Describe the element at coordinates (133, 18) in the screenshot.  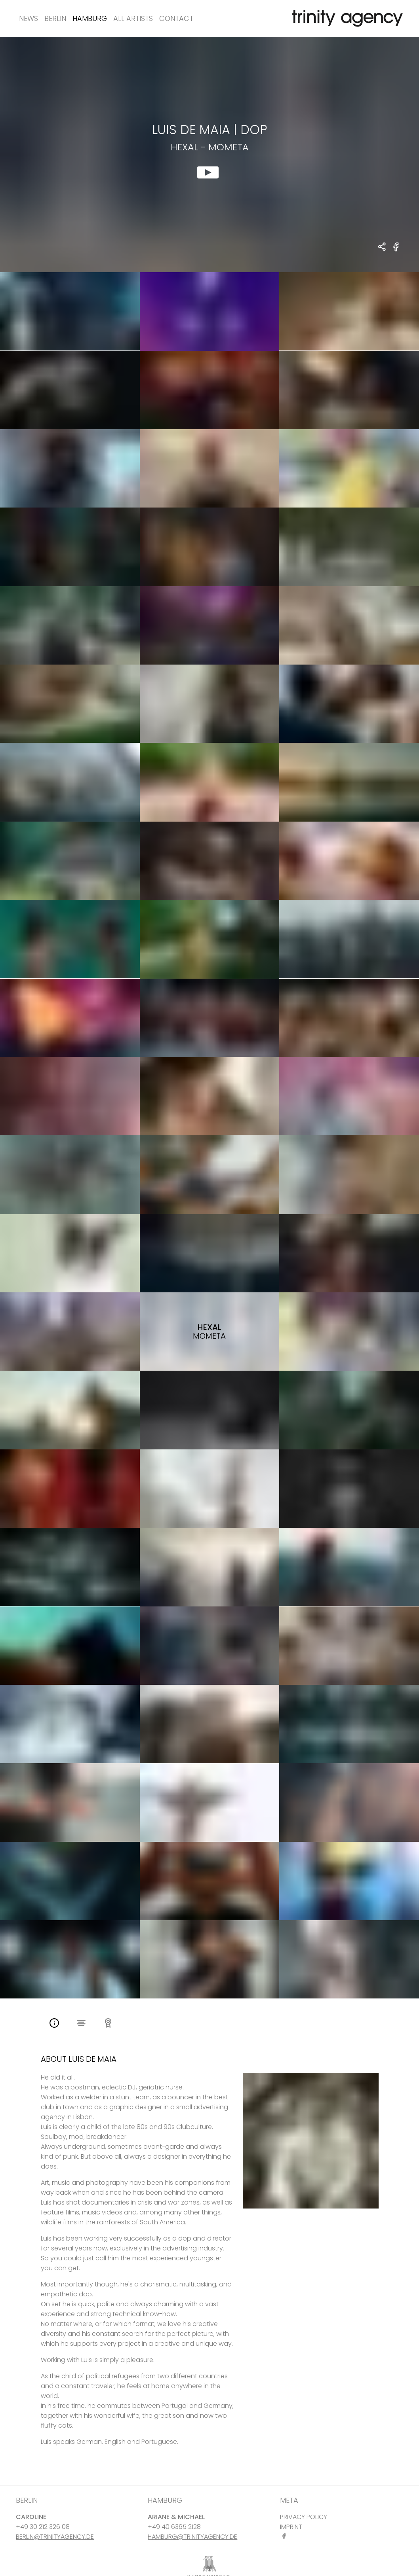
I see `All Artists` at that location.